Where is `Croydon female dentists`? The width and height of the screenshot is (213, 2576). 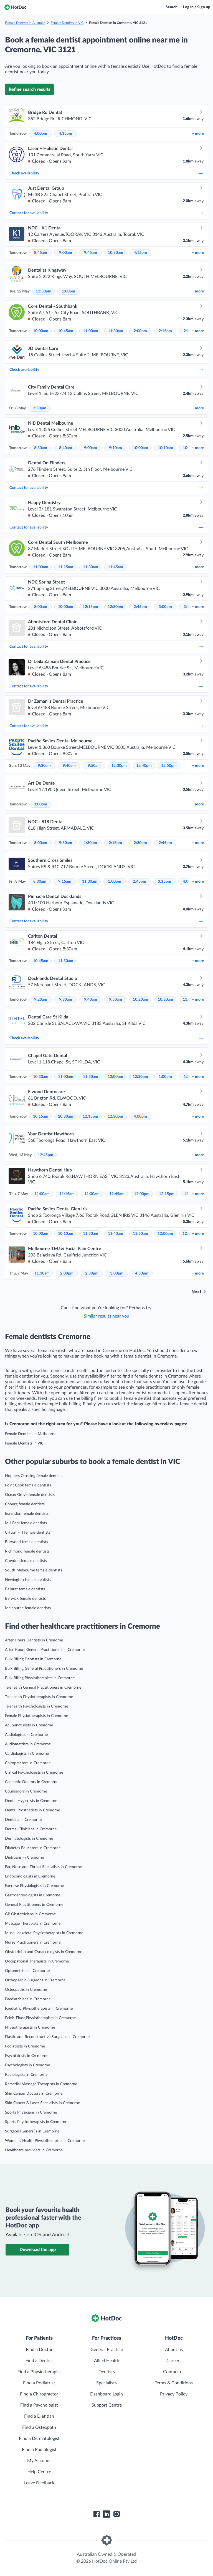
Croydon female dentists is located at coordinates (26, 1561).